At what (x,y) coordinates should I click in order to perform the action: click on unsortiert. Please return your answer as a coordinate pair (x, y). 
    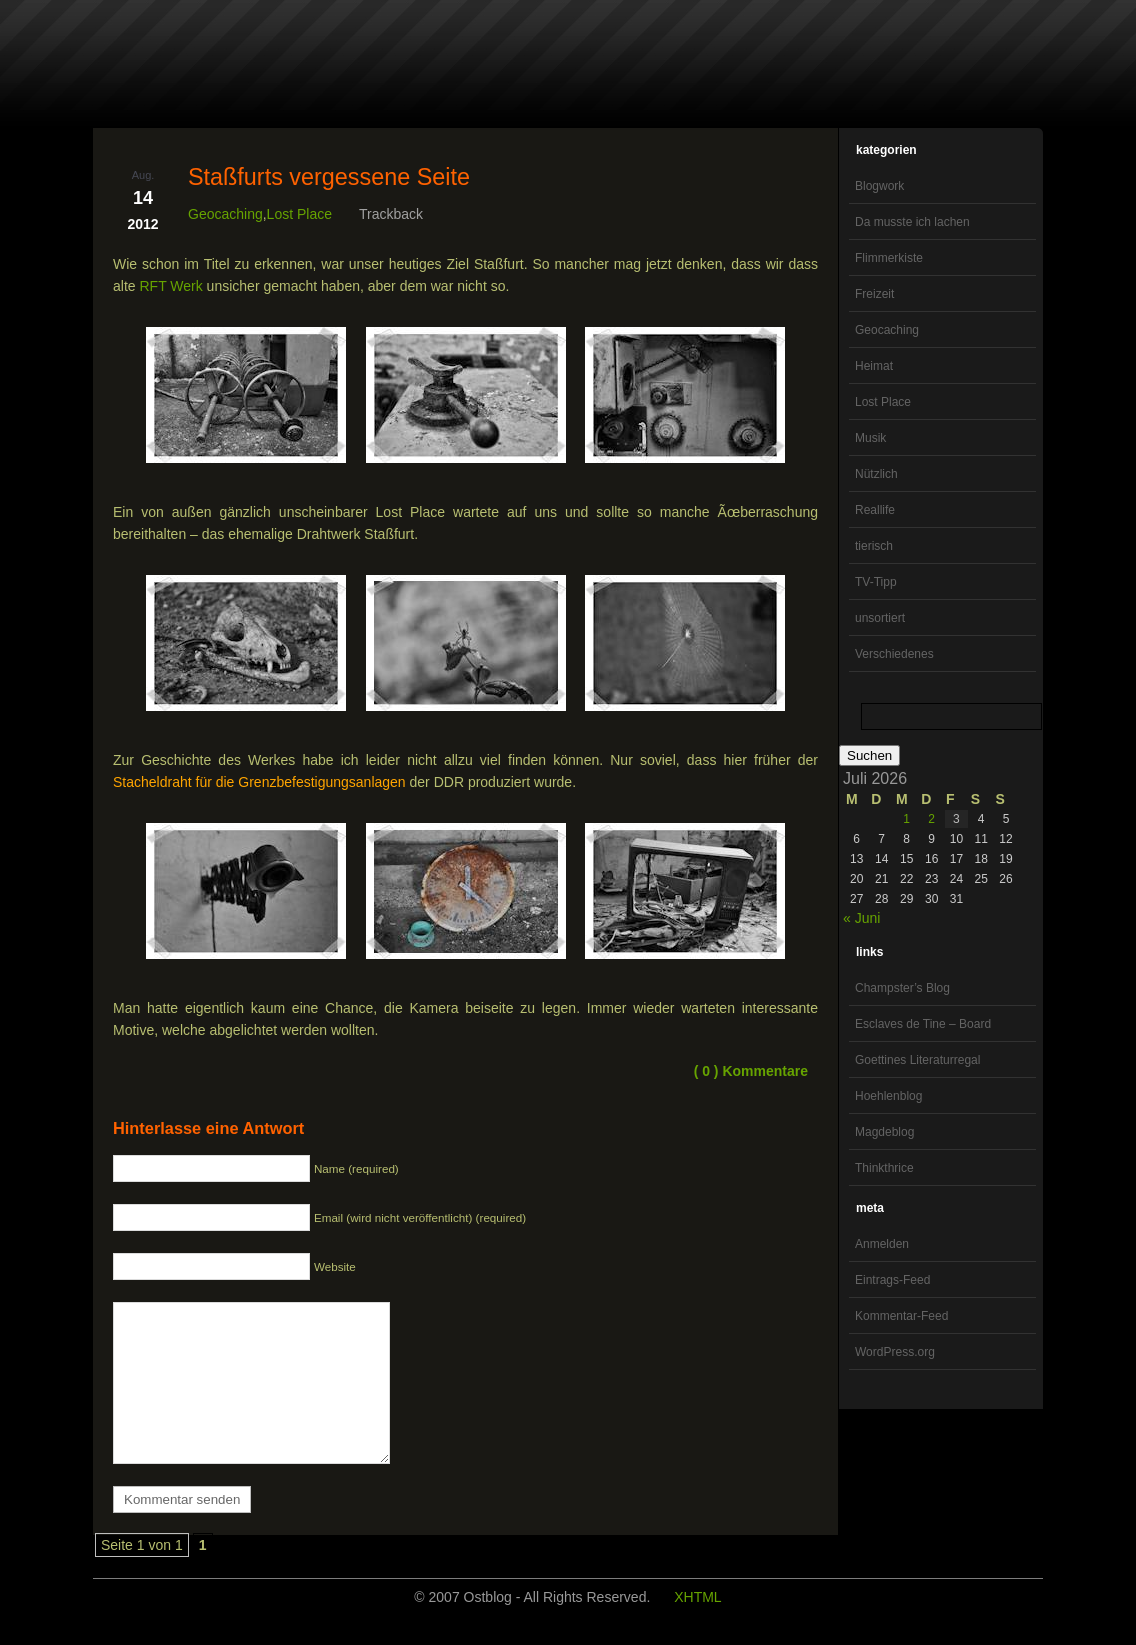
    Looking at the image, I should click on (880, 618).